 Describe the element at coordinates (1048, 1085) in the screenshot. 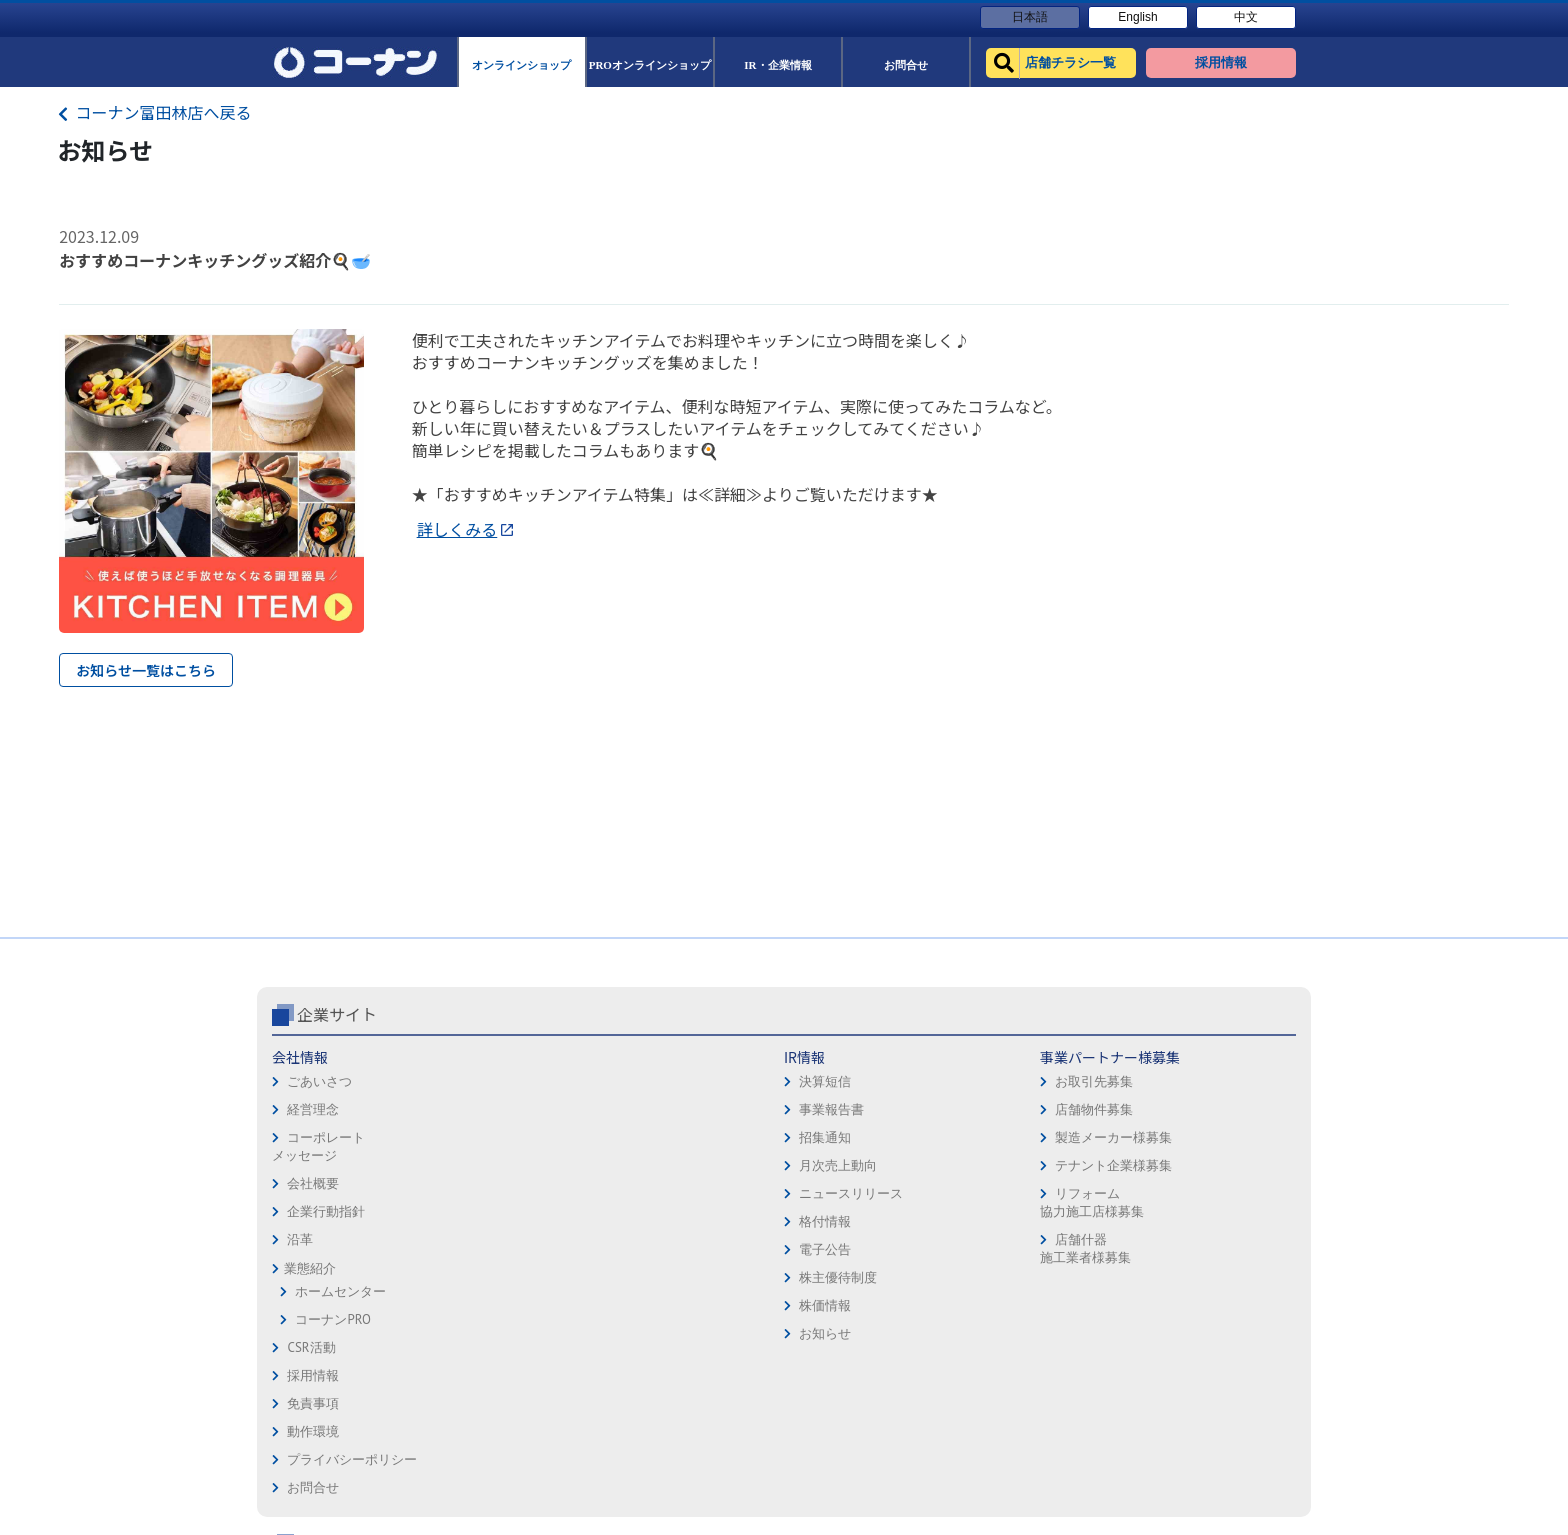

I see `オンラインショップ` at that location.